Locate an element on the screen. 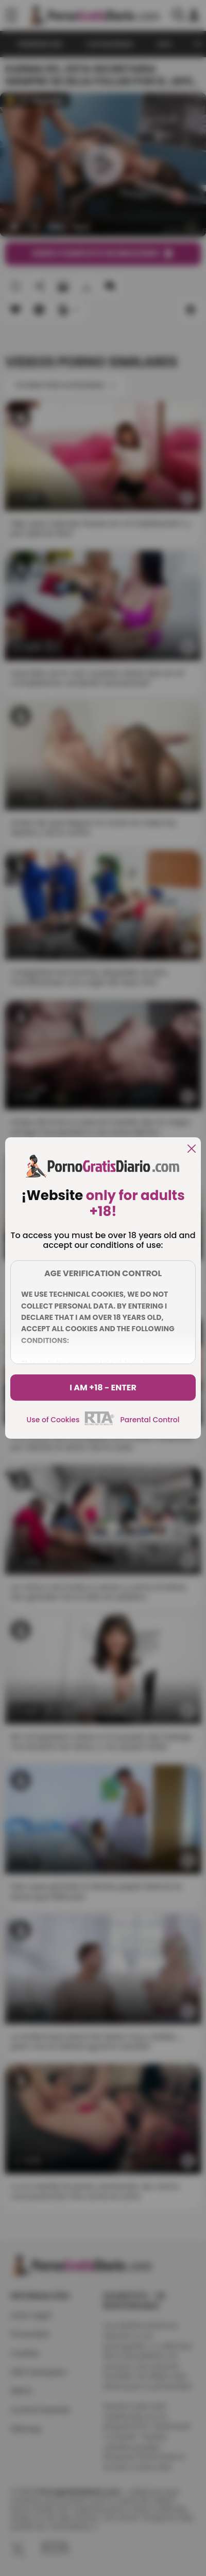  [rta] is located at coordinates (99, 1424).